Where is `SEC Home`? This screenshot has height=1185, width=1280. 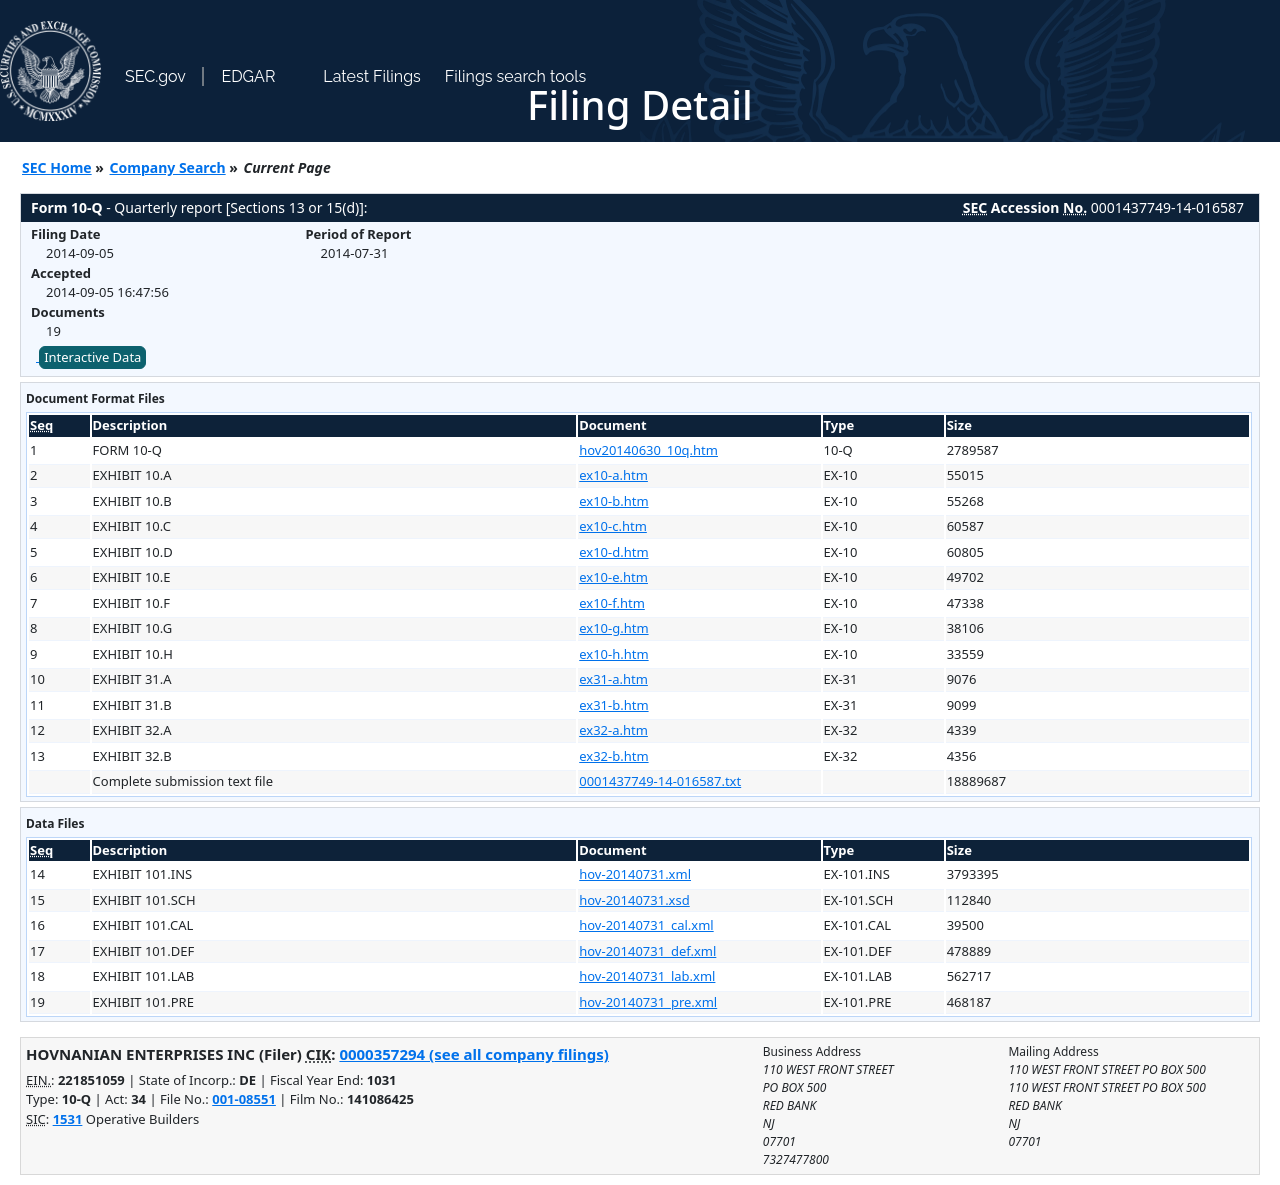
SEC Home is located at coordinates (57, 167).